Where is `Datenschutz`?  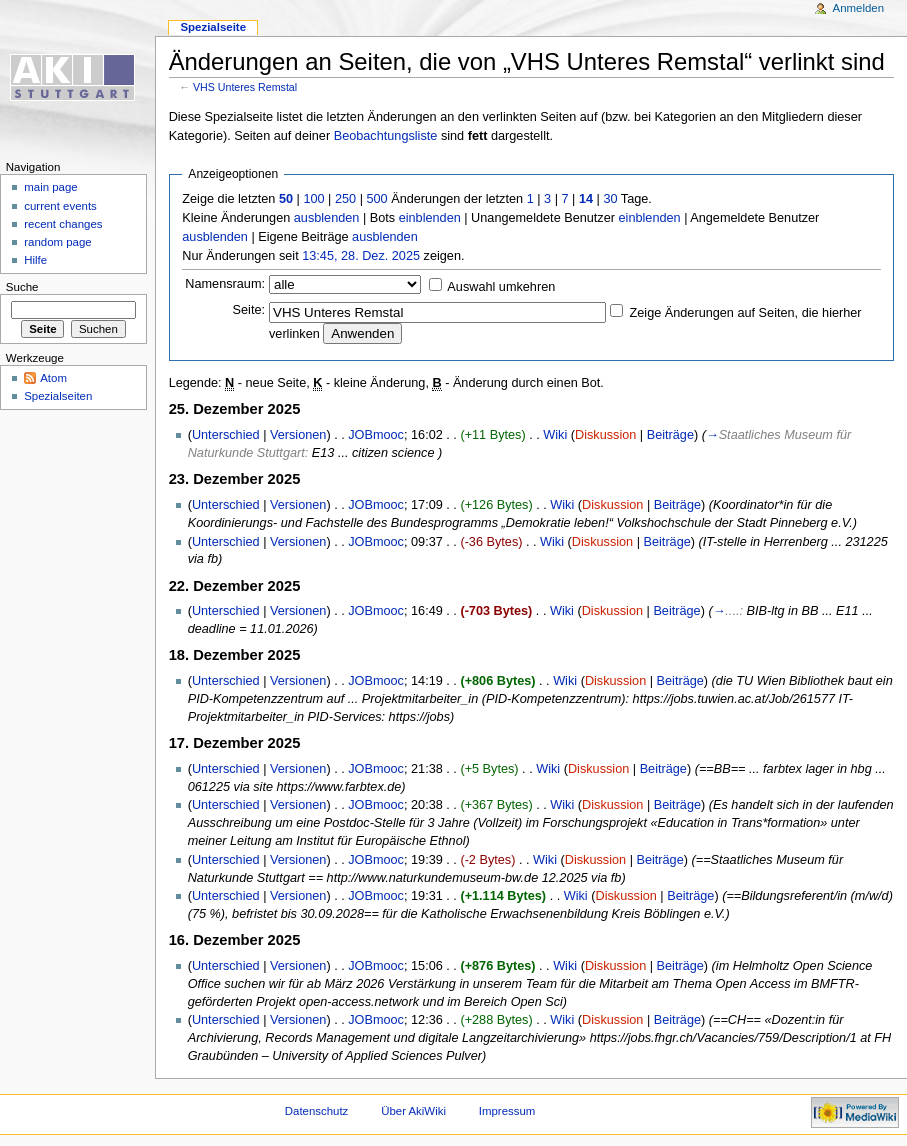
Datenschutz is located at coordinates (317, 1111).